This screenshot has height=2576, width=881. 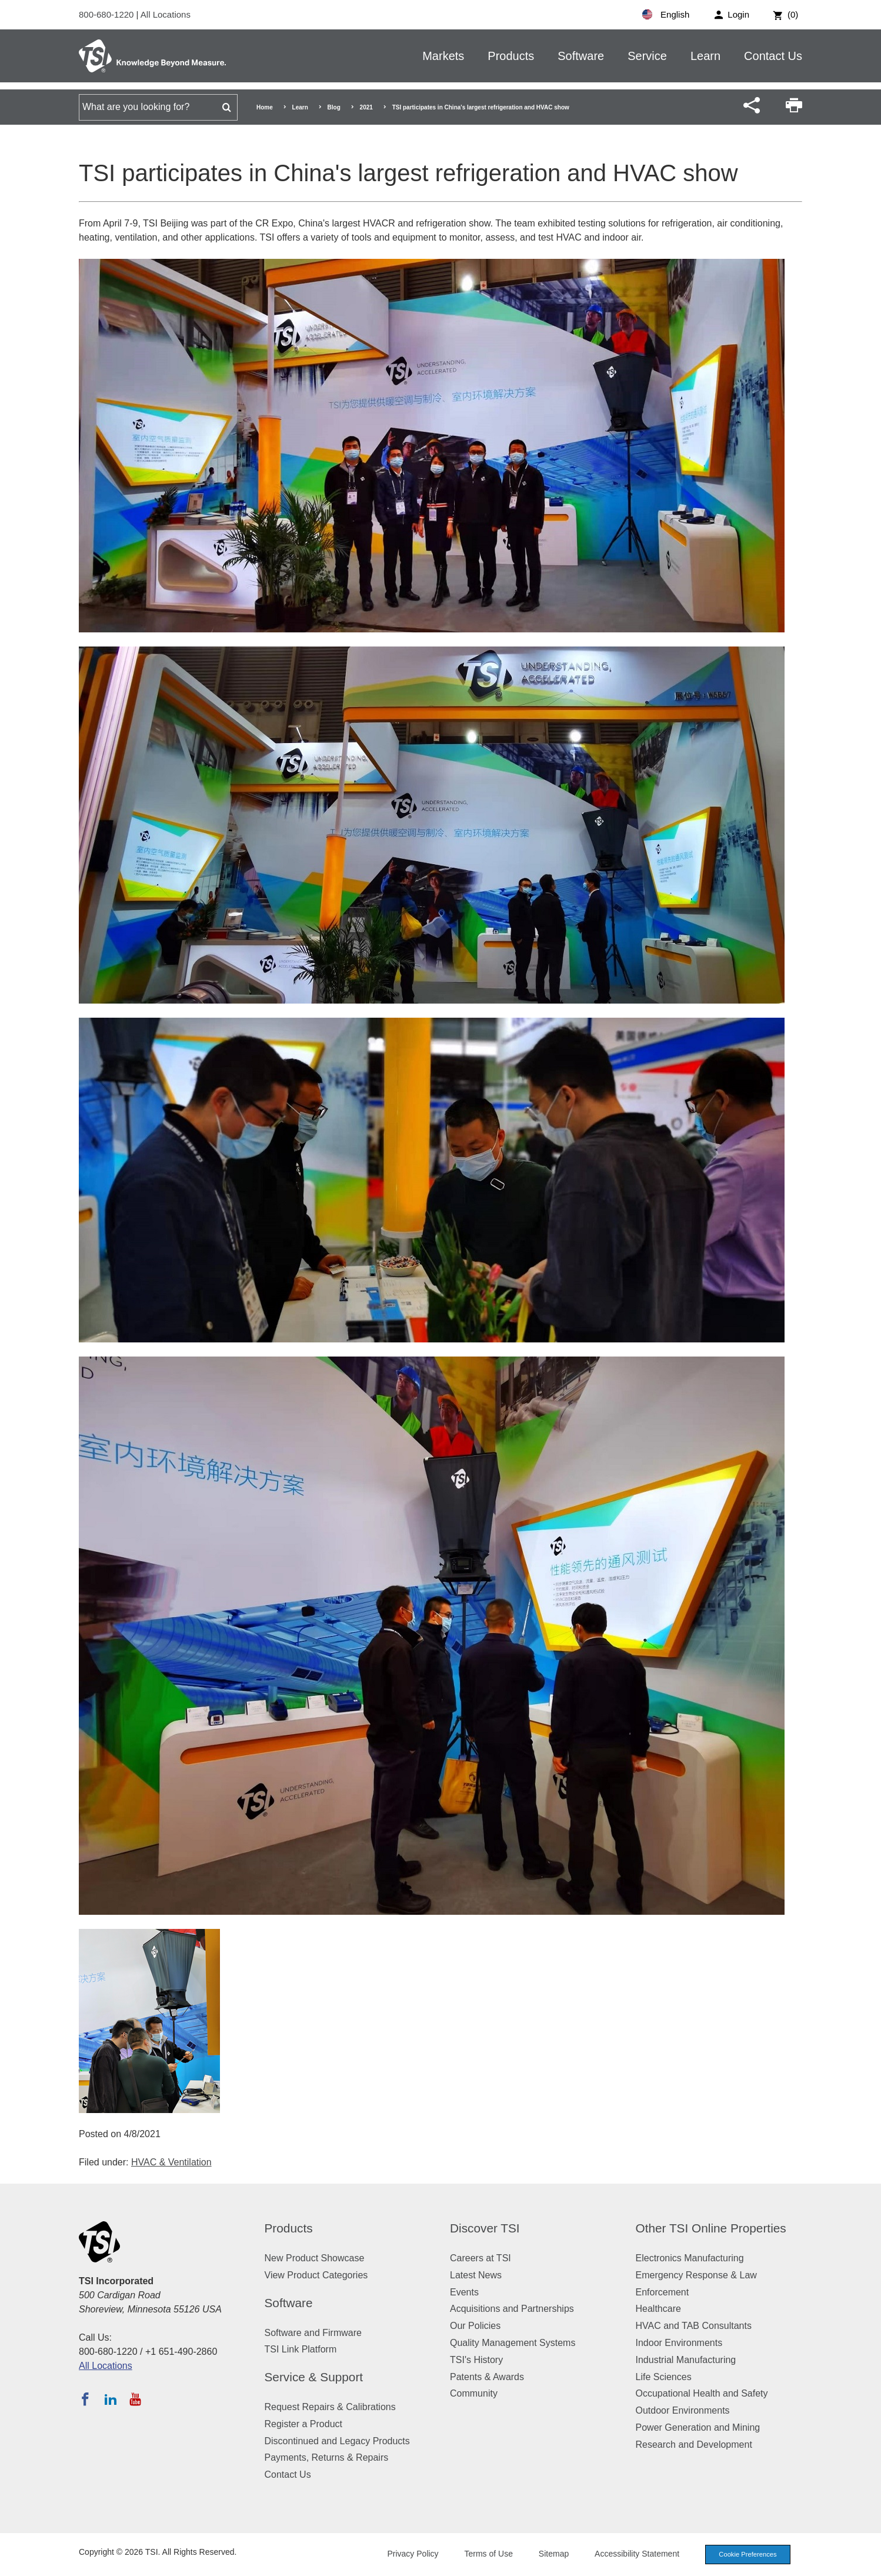 I want to click on Accessibility Statement, so click(x=637, y=2553).